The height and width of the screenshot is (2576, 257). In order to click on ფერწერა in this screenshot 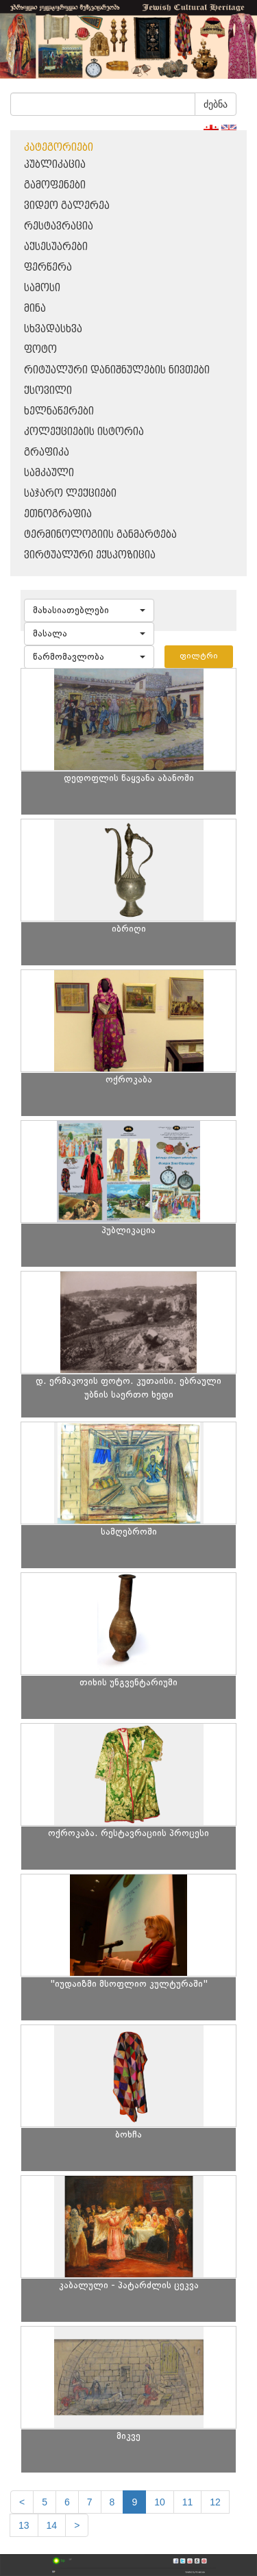, I will do `click(48, 267)`.